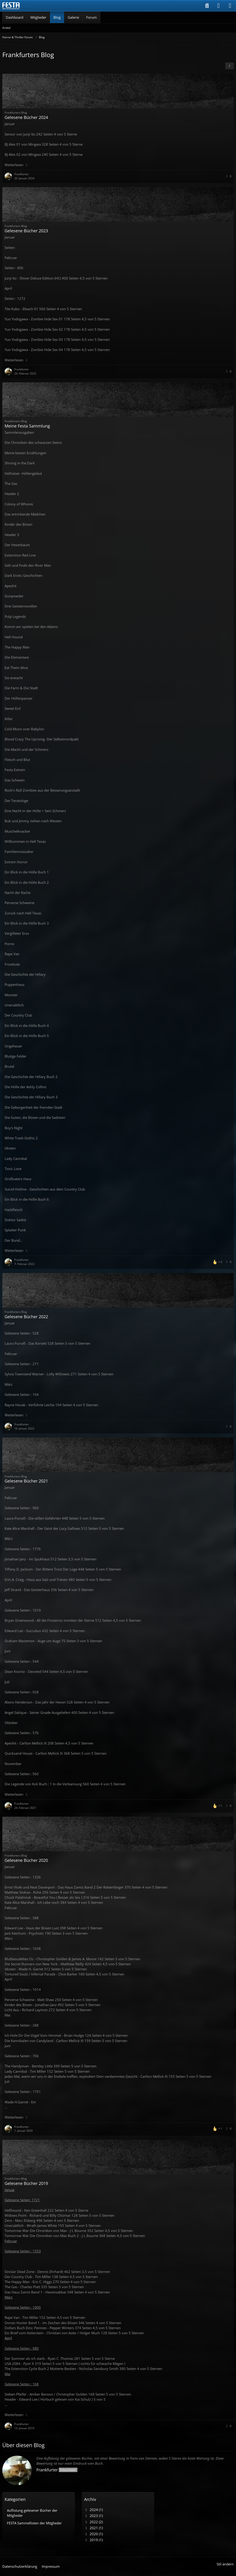 The image size is (236, 2576). I want to click on 2021 (1), so click(93, 2528).